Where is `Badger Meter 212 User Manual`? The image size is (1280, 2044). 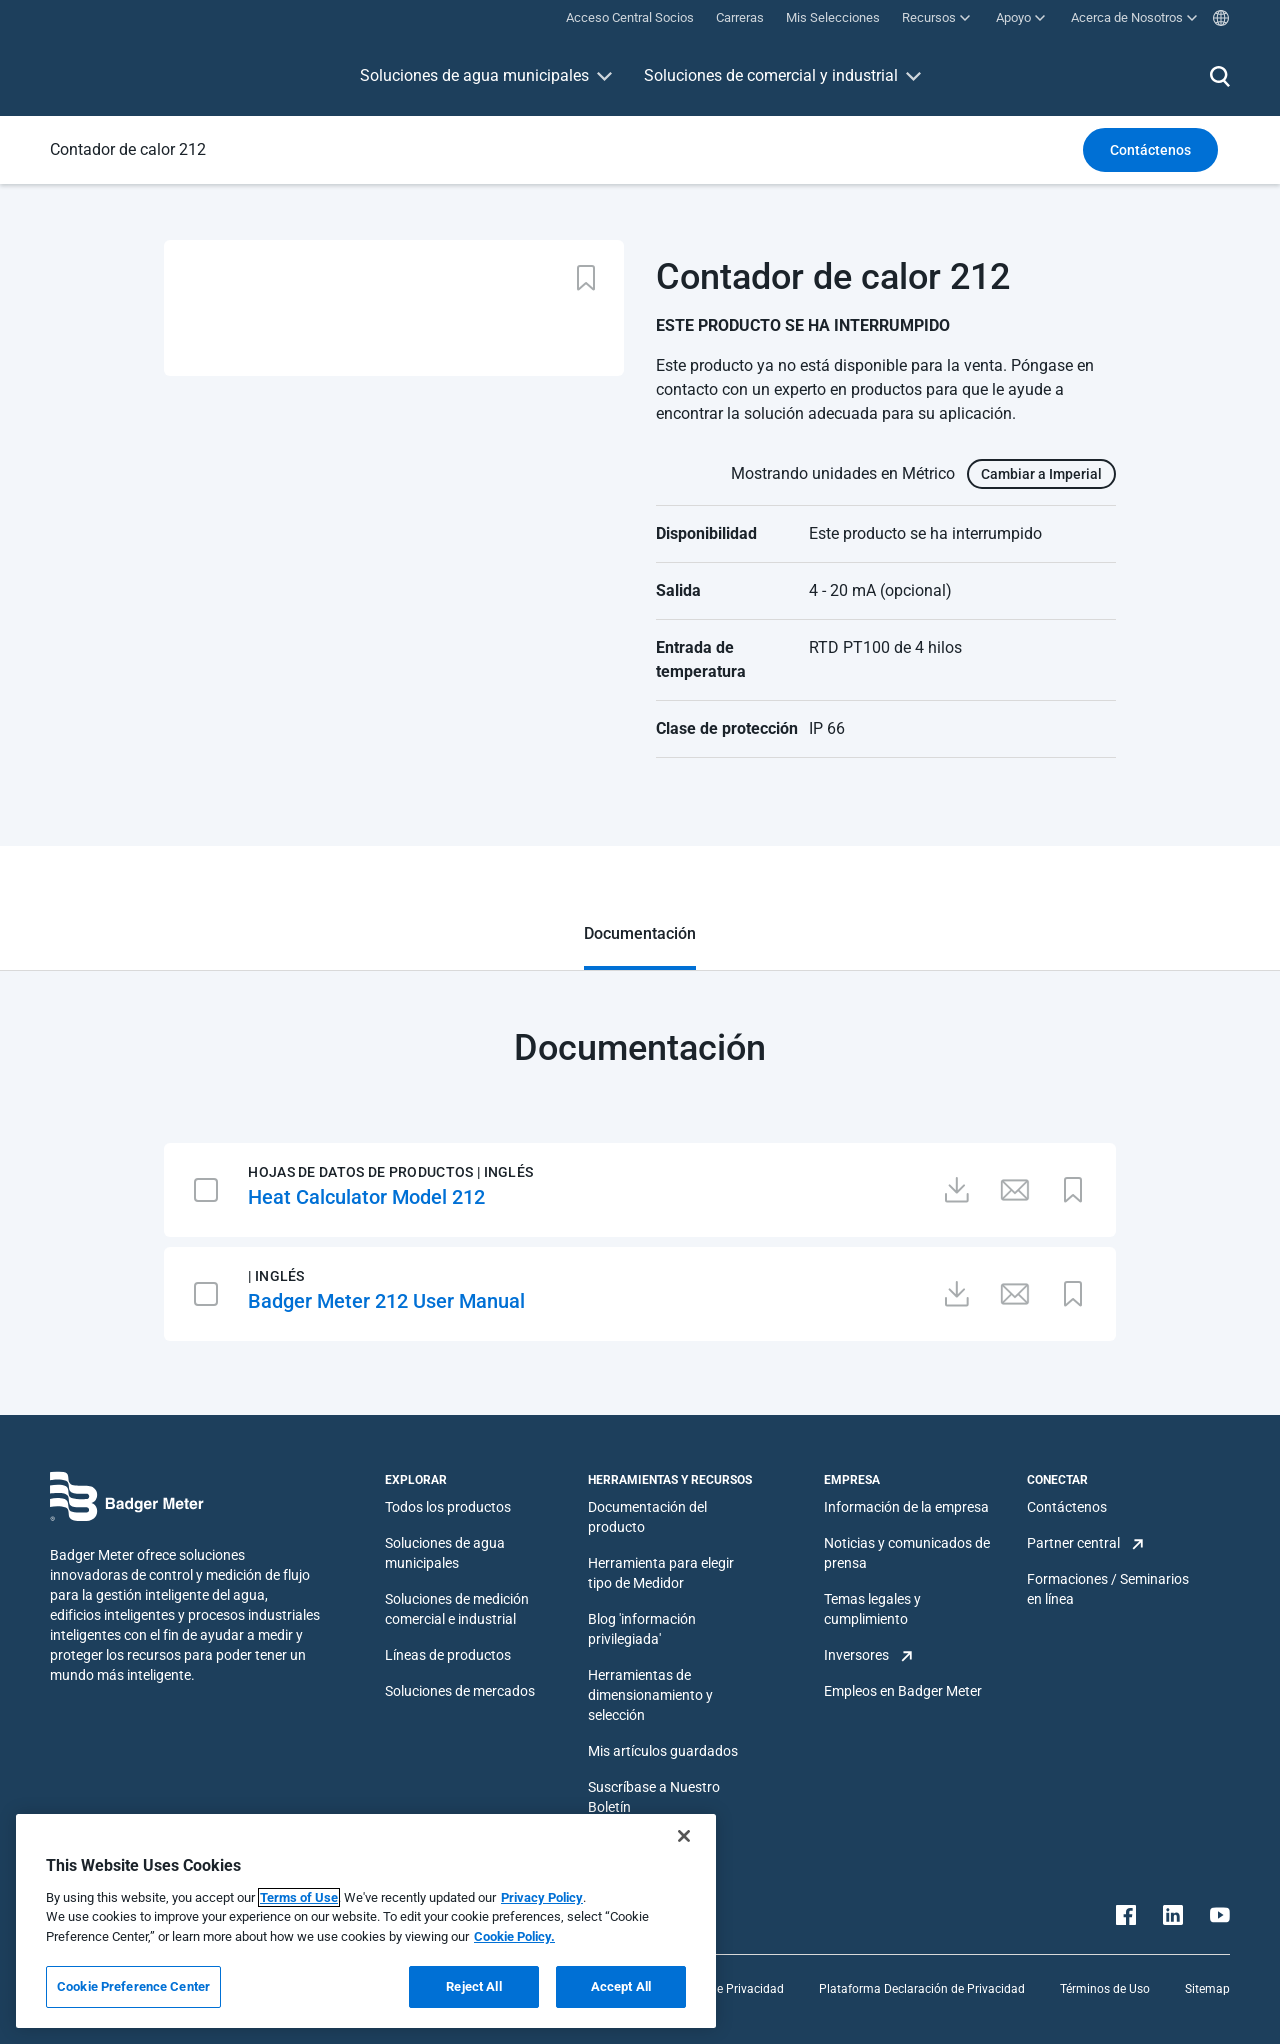 Badger Meter 212 User Manual is located at coordinates (386, 1301).